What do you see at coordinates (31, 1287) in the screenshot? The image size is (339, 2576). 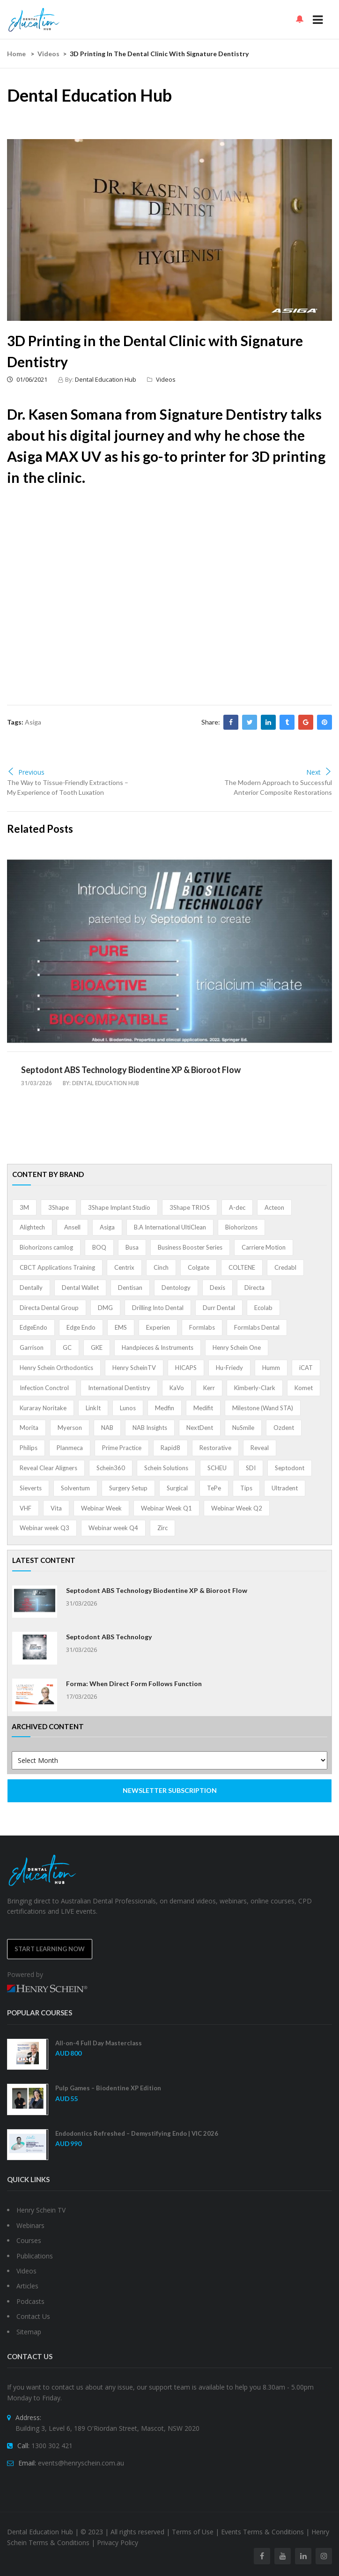 I see `Dentally [Dentally (7 items)]` at bounding box center [31, 1287].